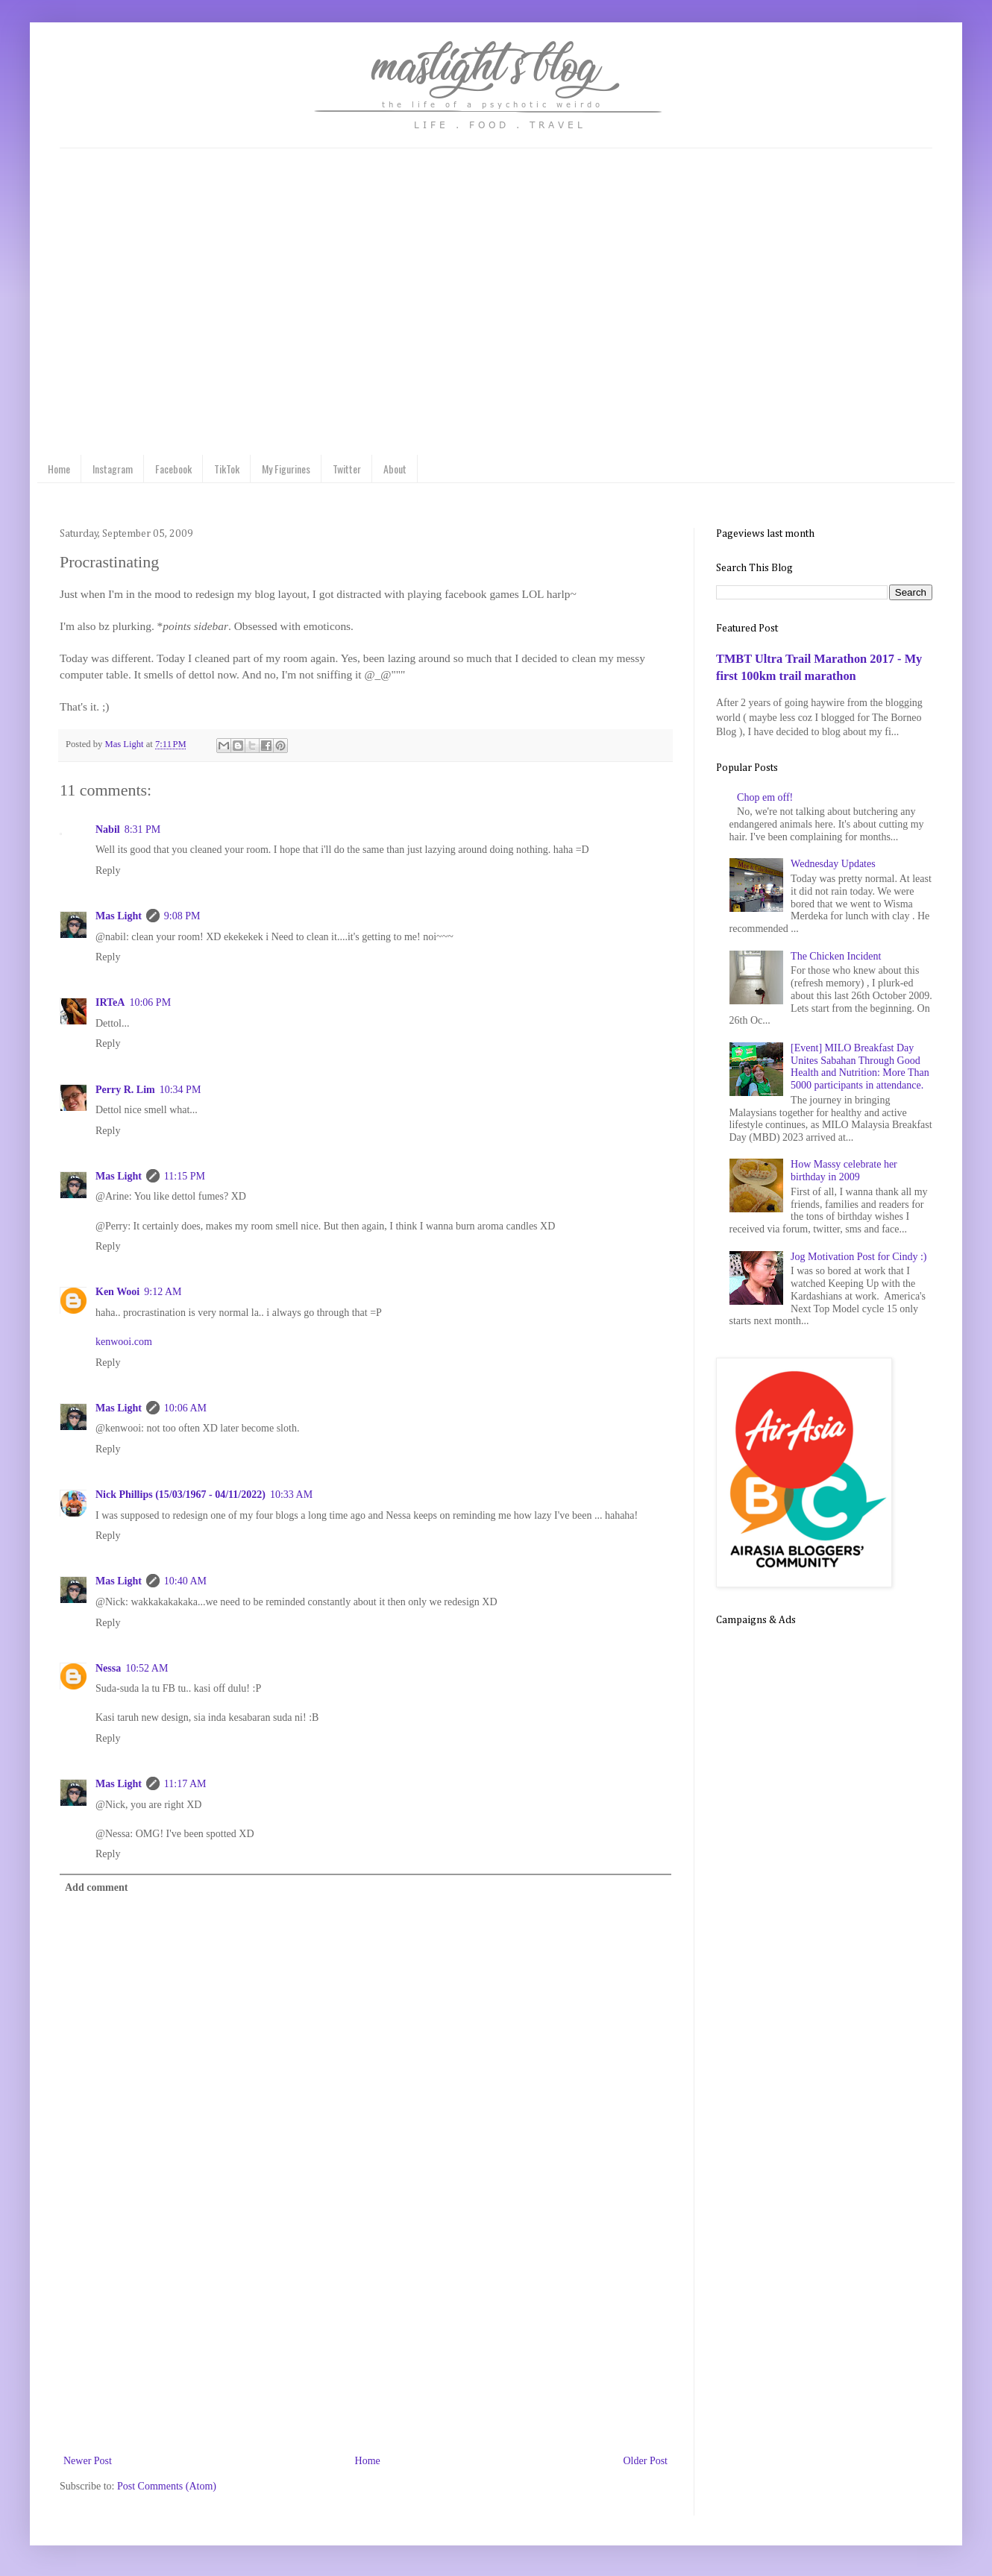  Describe the element at coordinates (150, 1002) in the screenshot. I see `10:06 PM` at that location.